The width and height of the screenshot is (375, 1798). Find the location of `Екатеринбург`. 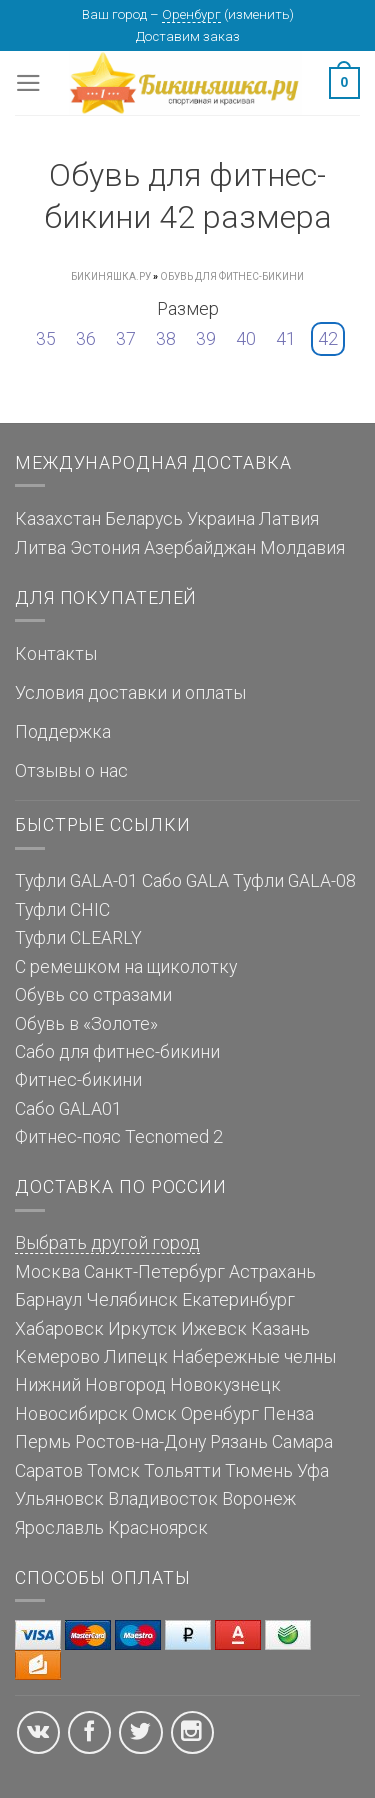

Екатеринбург is located at coordinates (238, 1300).